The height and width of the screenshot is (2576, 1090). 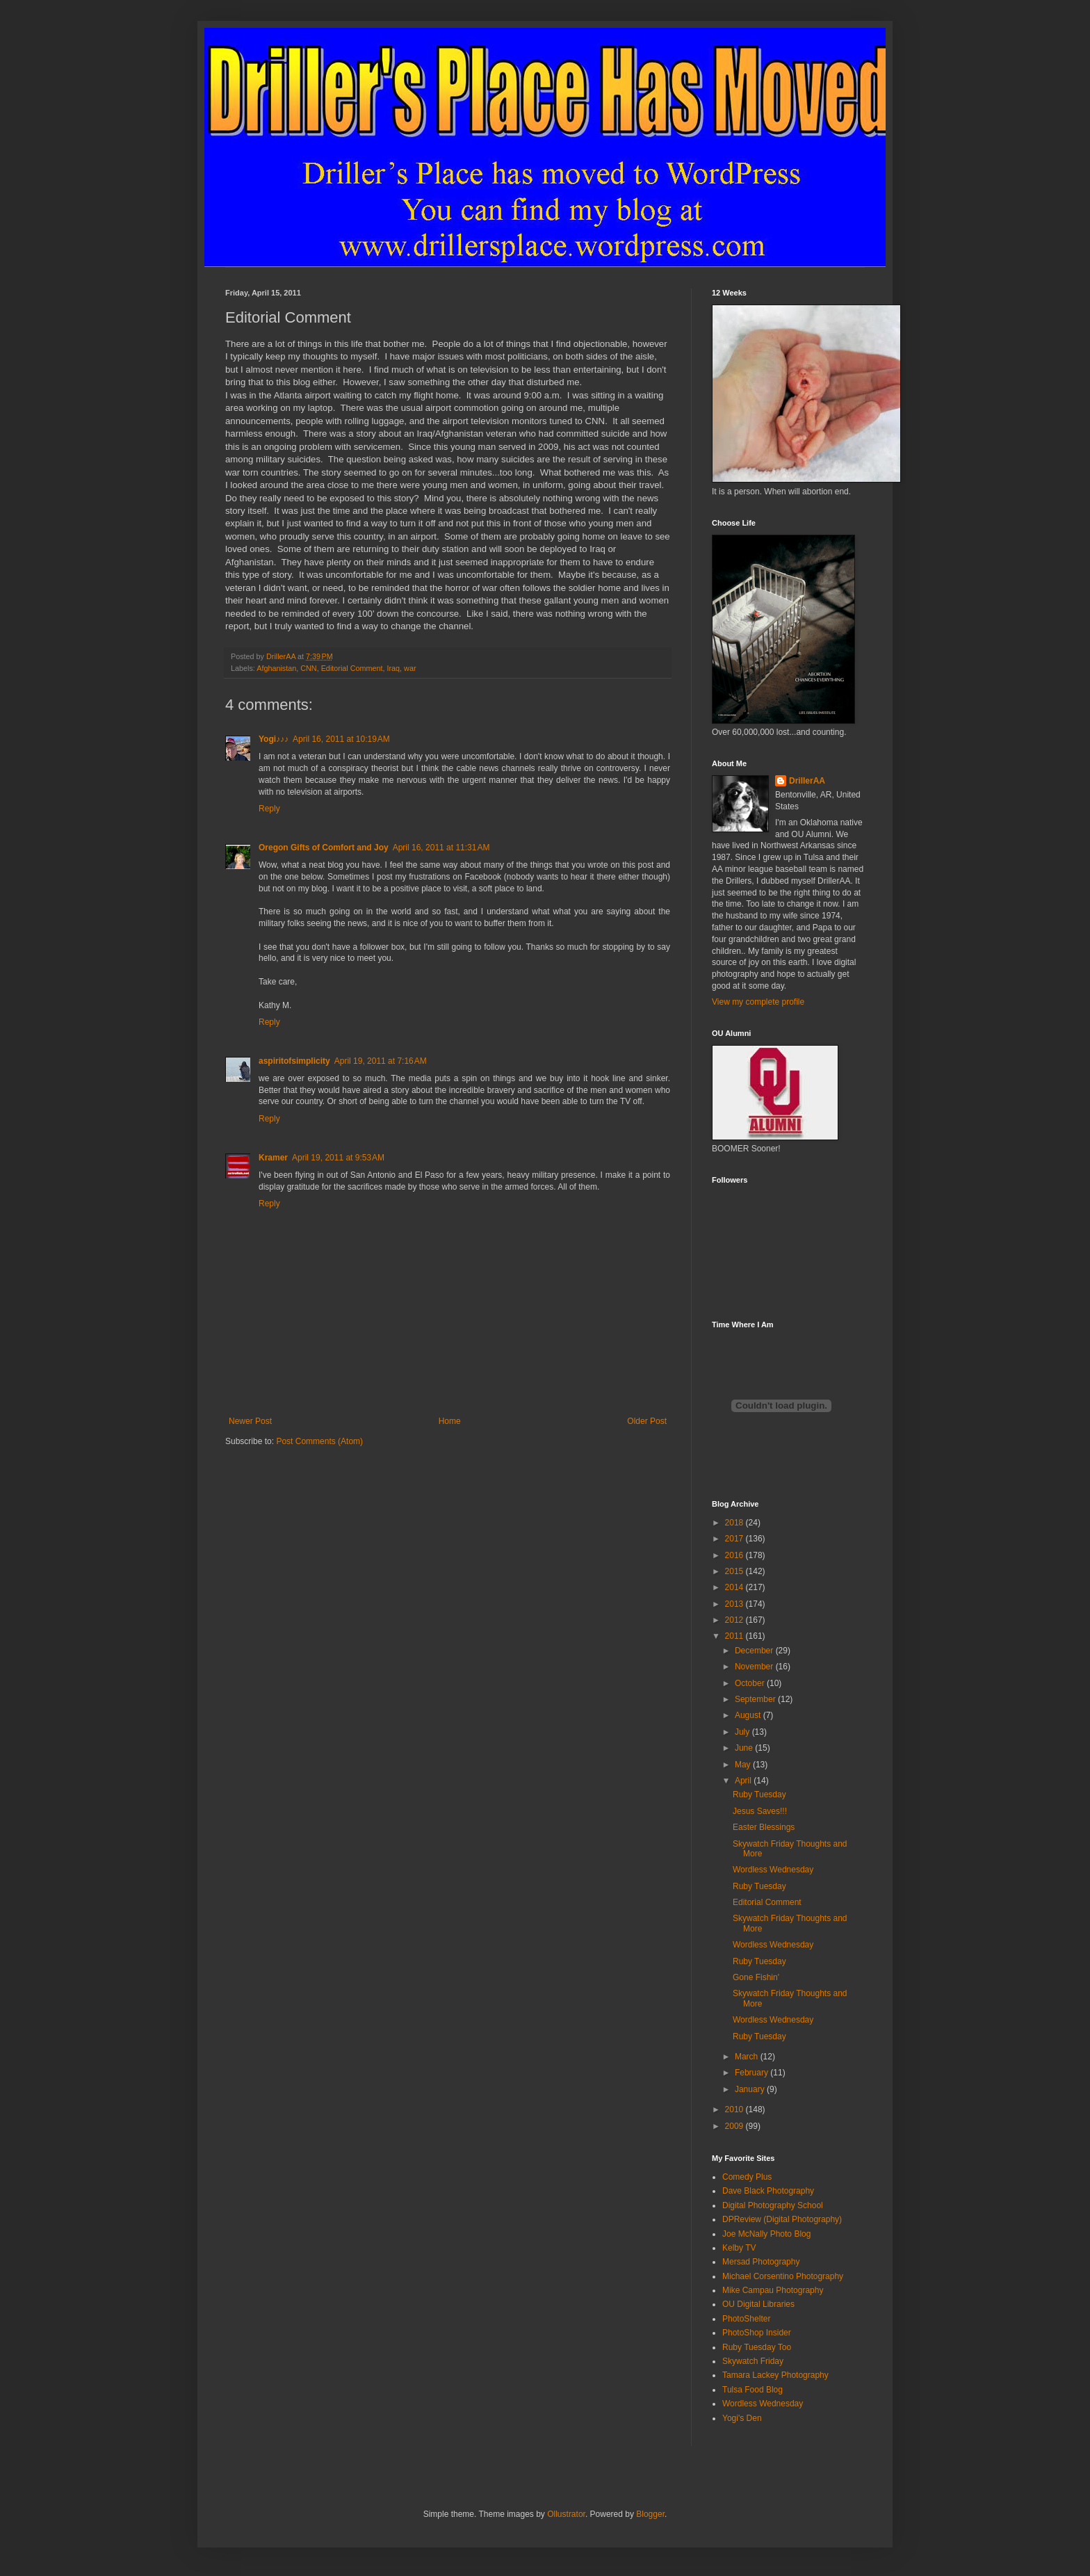 I want to click on Michael Corsentino Photography, so click(x=782, y=2276).